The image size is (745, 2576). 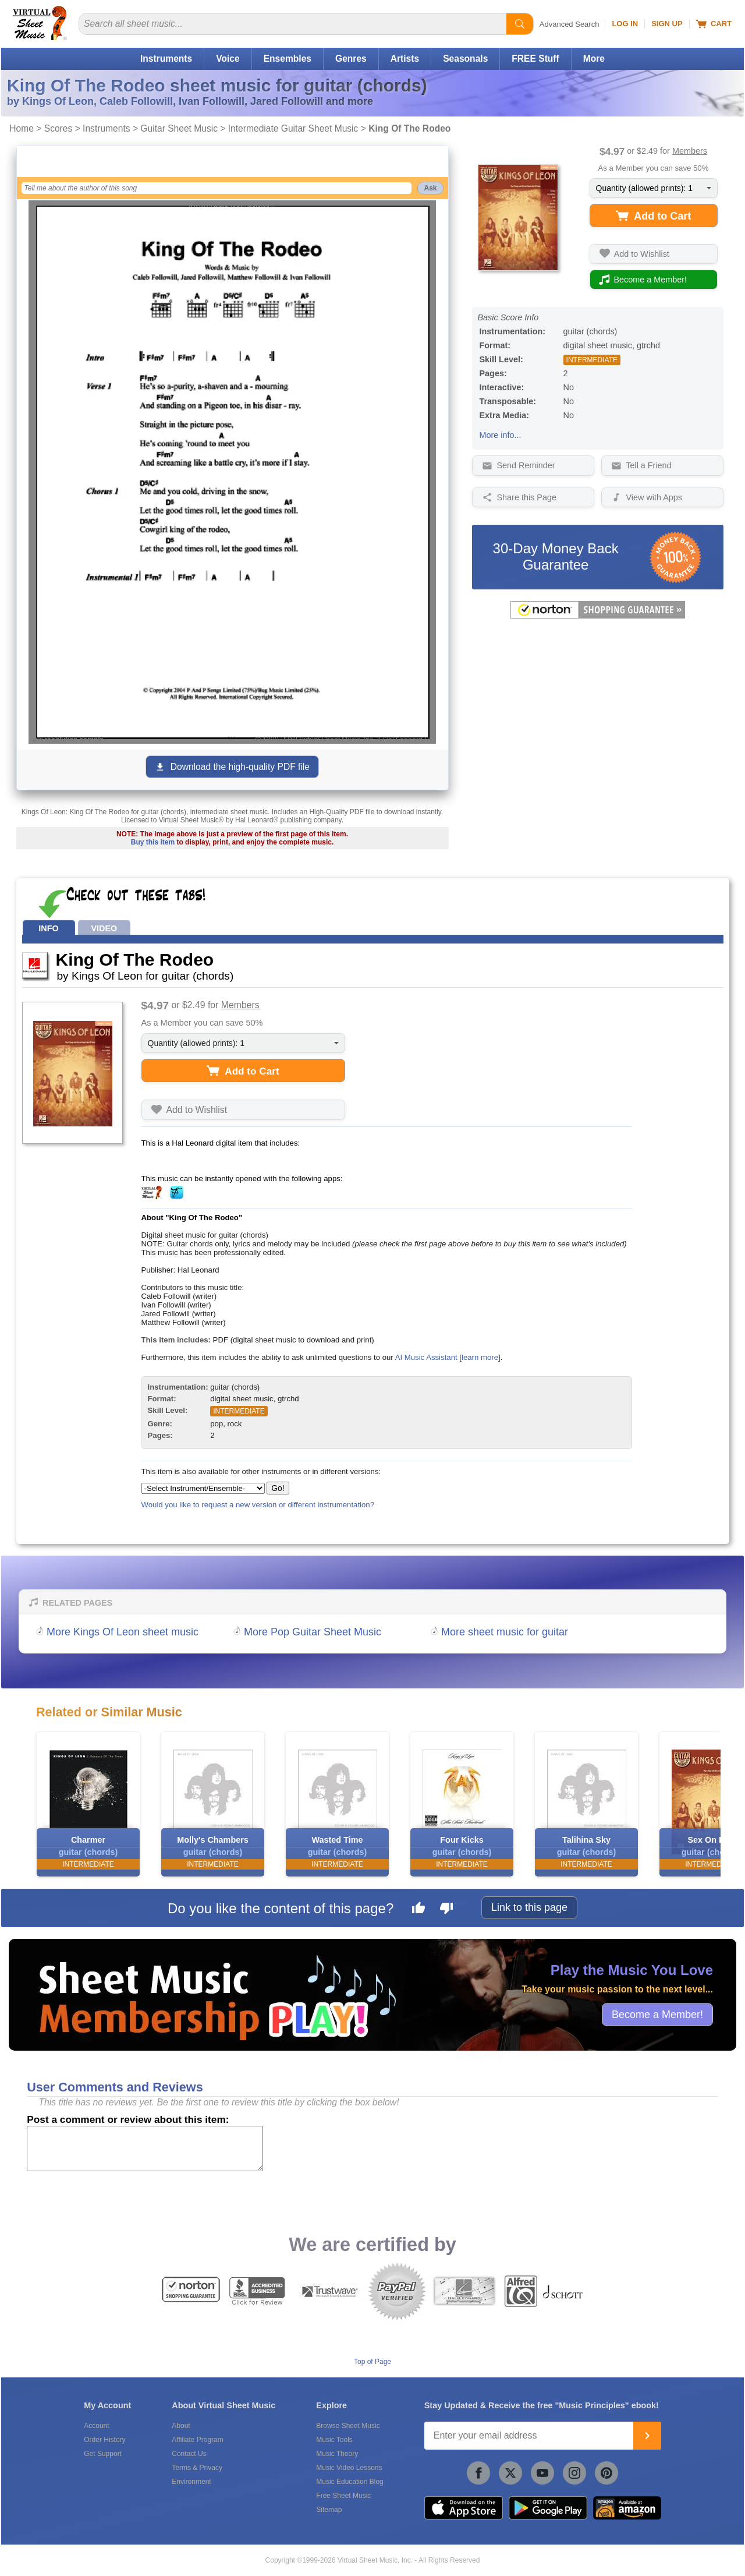 I want to click on Link to this page, so click(x=529, y=1907).